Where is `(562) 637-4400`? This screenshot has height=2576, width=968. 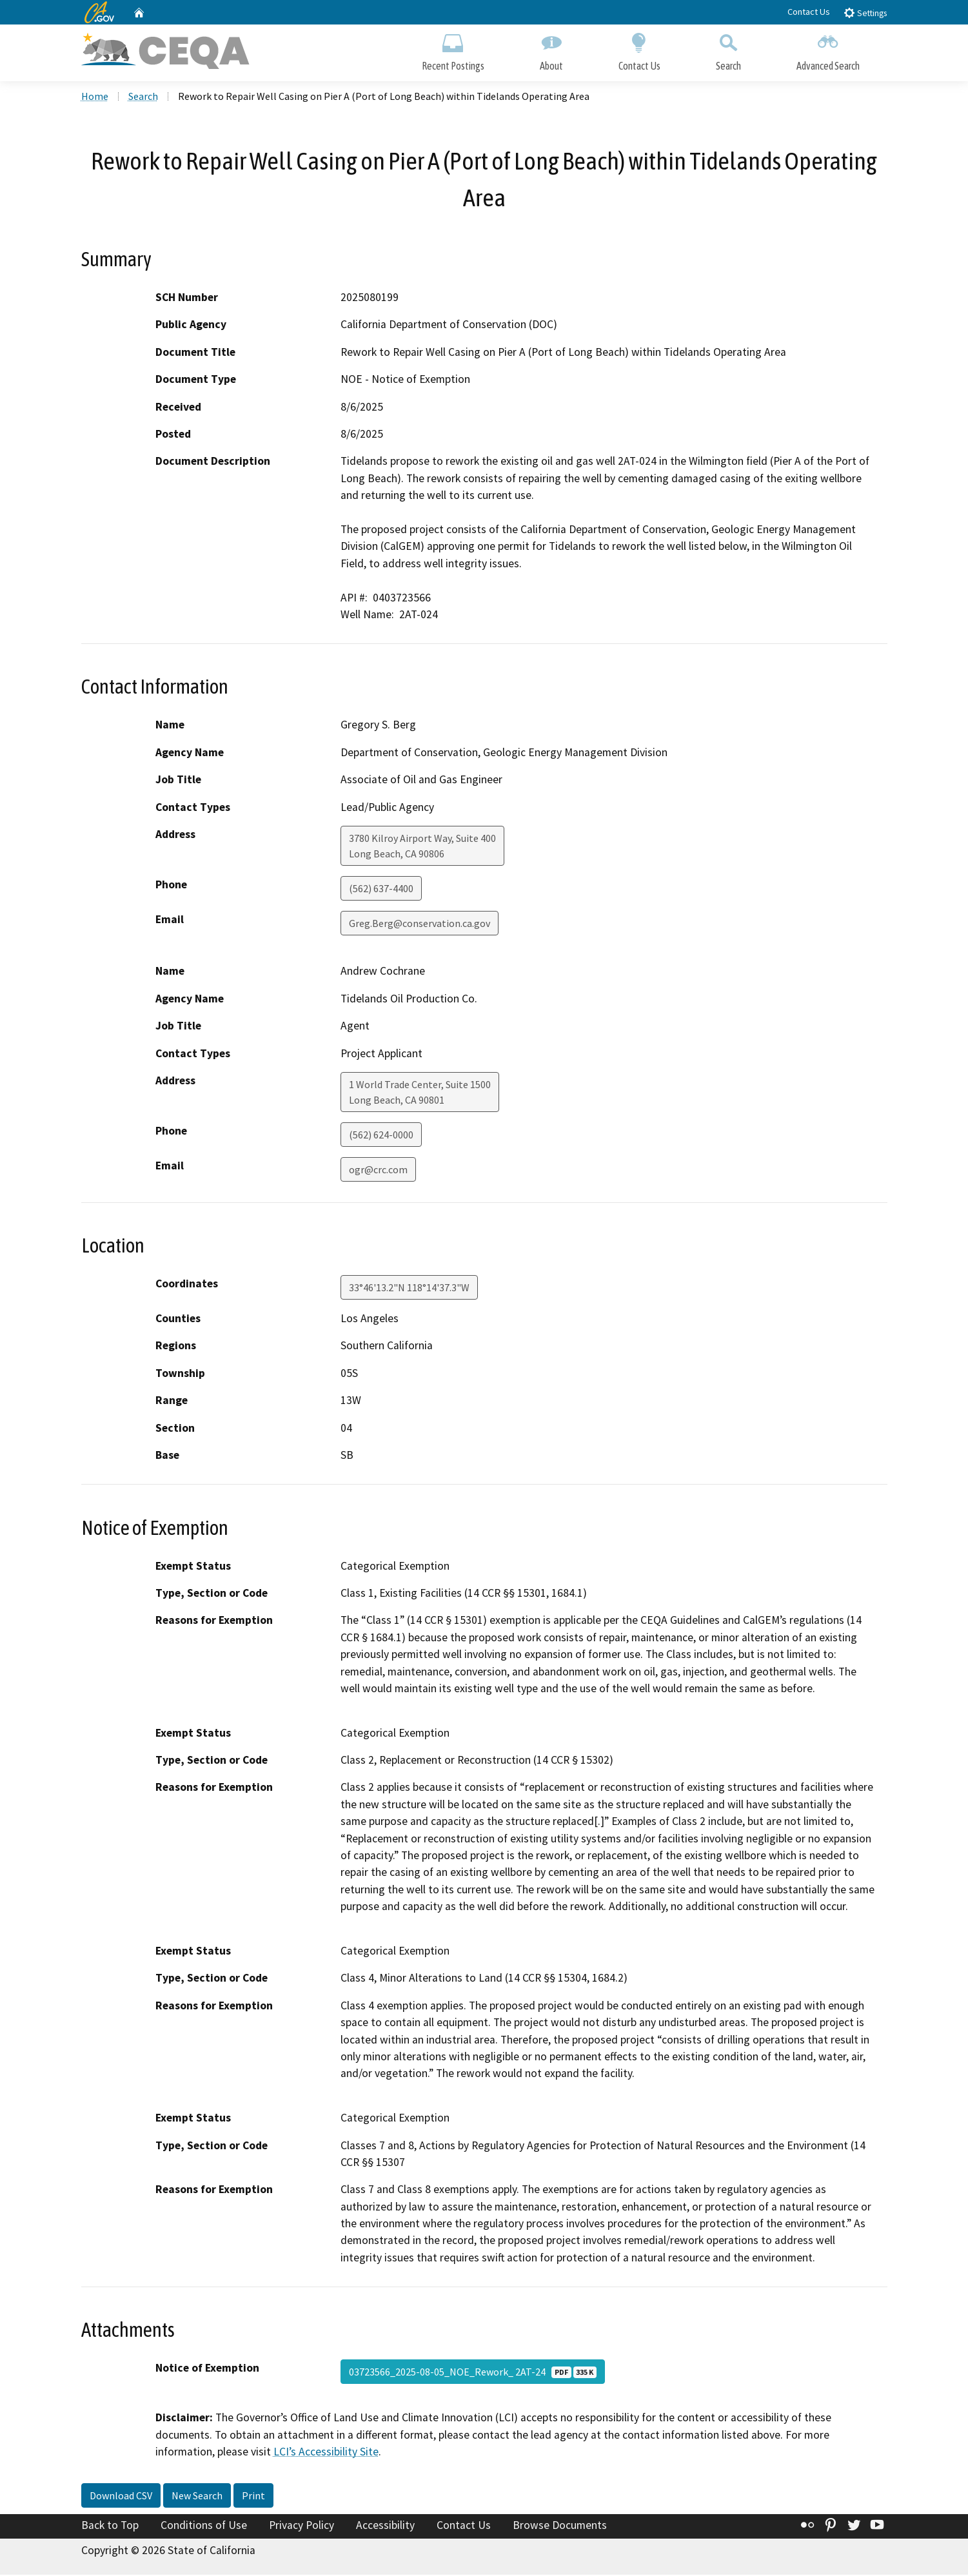 (562) 637-4400 is located at coordinates (381, 889).